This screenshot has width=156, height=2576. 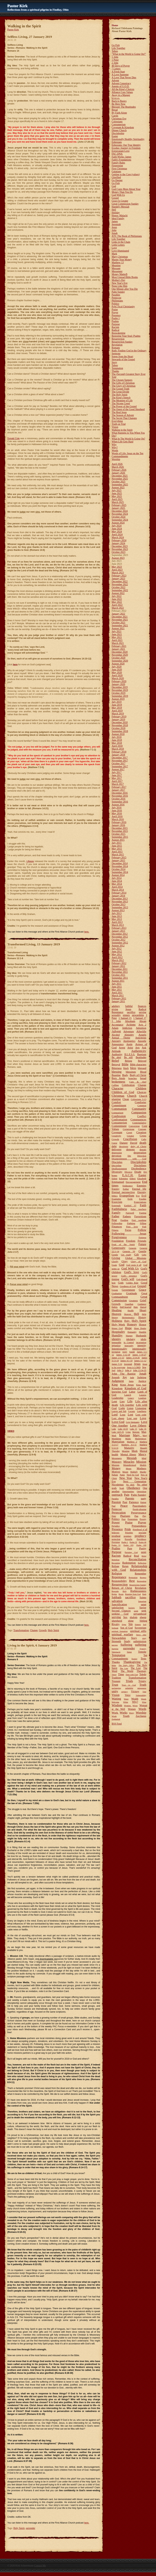 I want to click on Honor God, so click(x=117, y=1328).